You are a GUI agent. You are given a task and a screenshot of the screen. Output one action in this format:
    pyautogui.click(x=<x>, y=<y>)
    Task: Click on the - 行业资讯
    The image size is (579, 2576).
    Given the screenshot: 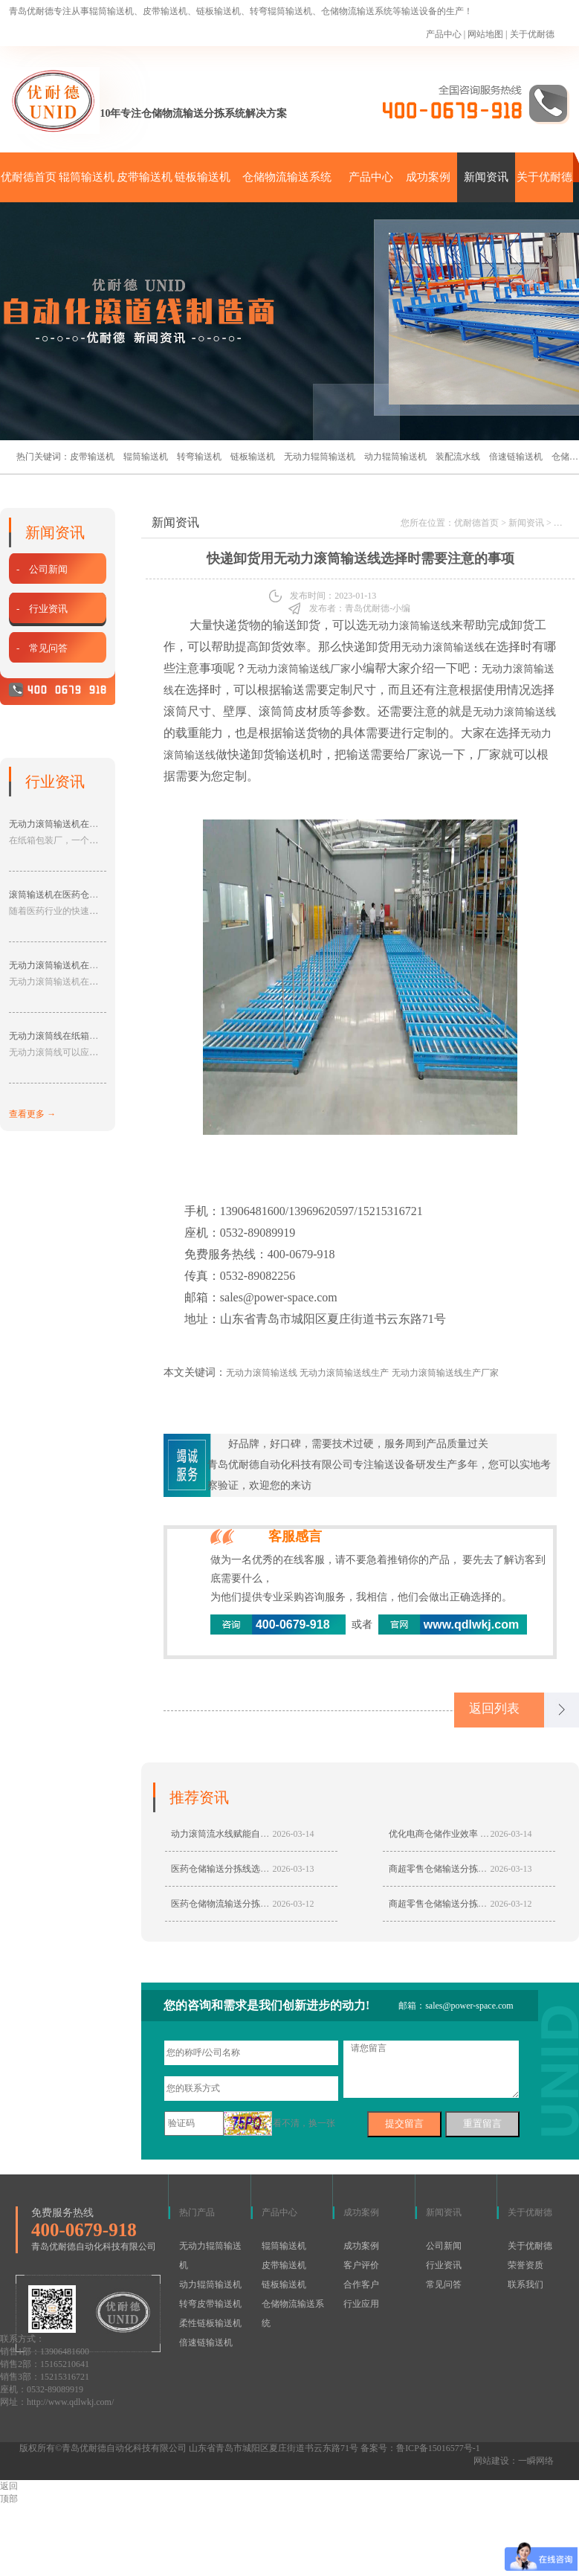 What is the action you would take?
    pyautogui.click(x=39, y=608)
    